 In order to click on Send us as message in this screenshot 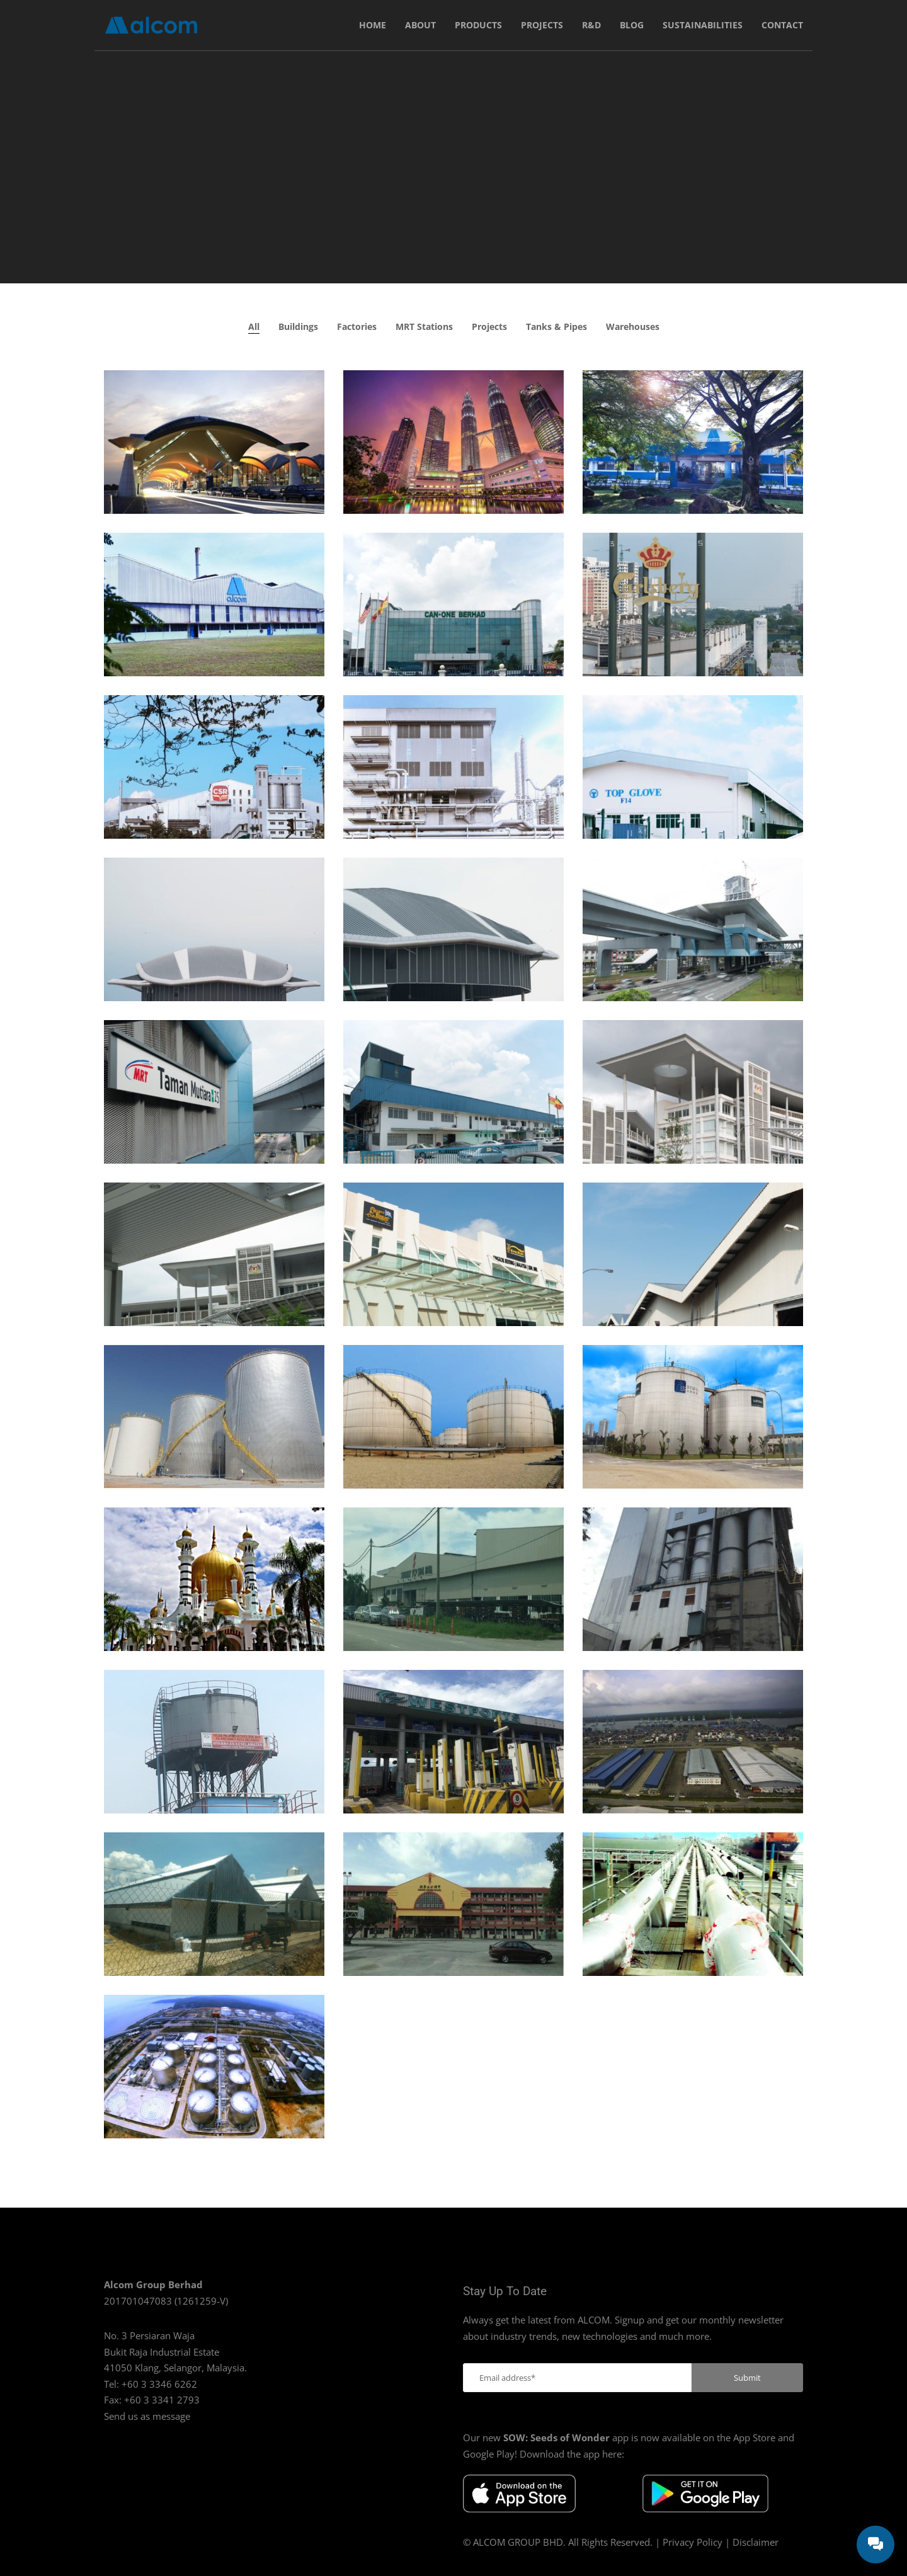, I will do `click(147, 2416)`.